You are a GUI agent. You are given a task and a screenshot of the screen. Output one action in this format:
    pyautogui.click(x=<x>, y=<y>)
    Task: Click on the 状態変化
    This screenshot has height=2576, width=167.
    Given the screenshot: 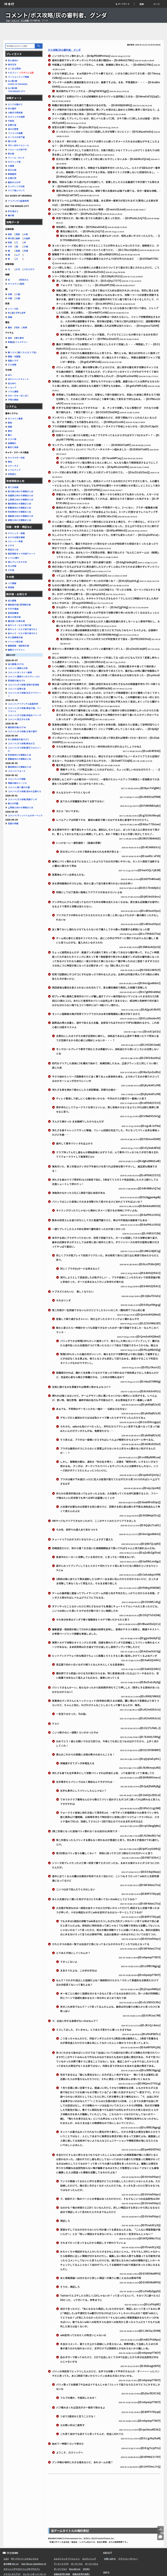 What is the action you would take?
    pyautogui.click(x=12, y=474)
    